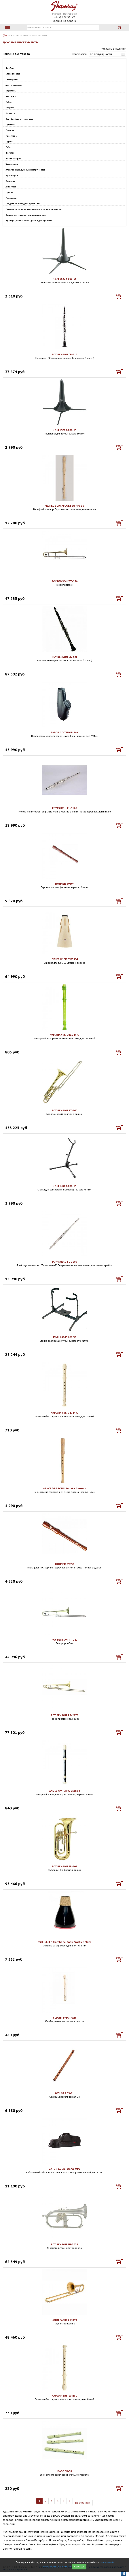 This screenshot has height=2576, width=129. Describe the element at coordinates (64, 1110) in the screenshot. I see `ROY BENSON BT-260` at that location.